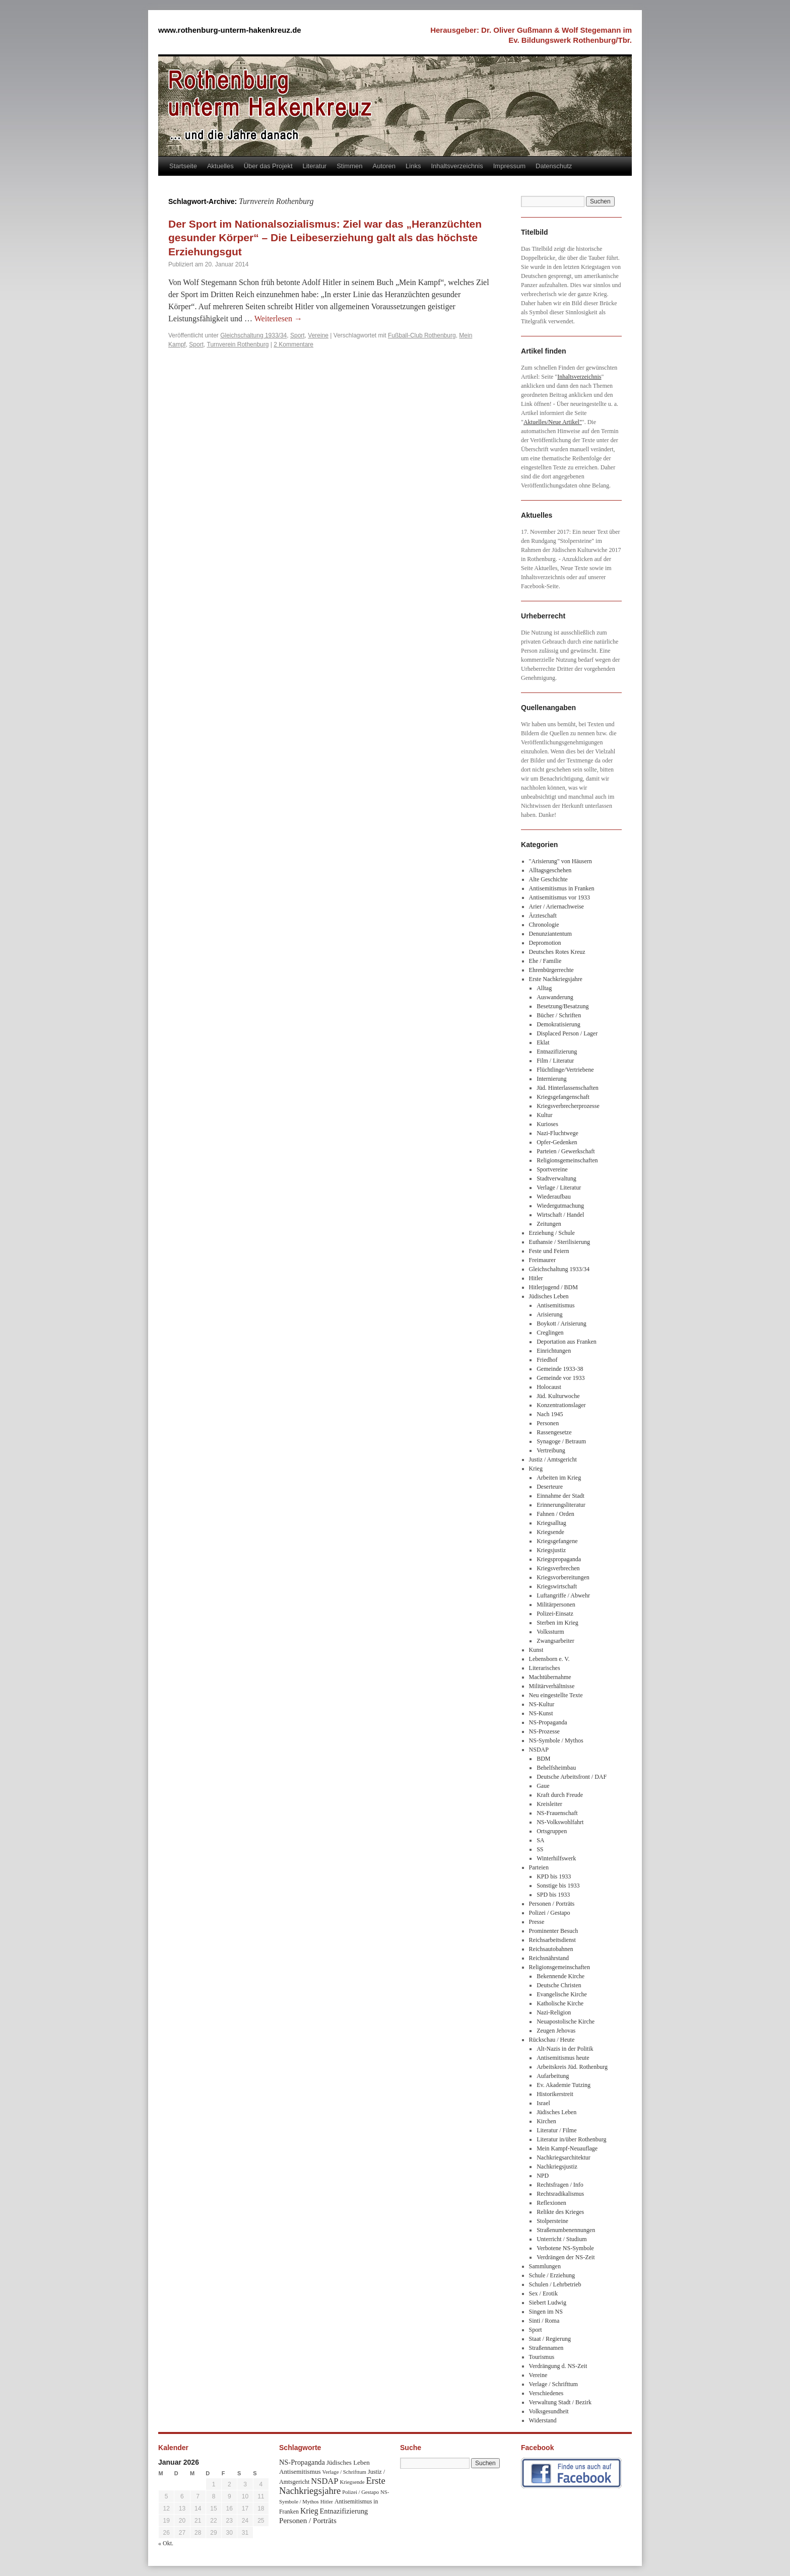 The image size is (790, 2576). What do you see at coordinates (550, 1414) in the screenshot?
I see `Nach 1945` at bounding box center [550, 1414].